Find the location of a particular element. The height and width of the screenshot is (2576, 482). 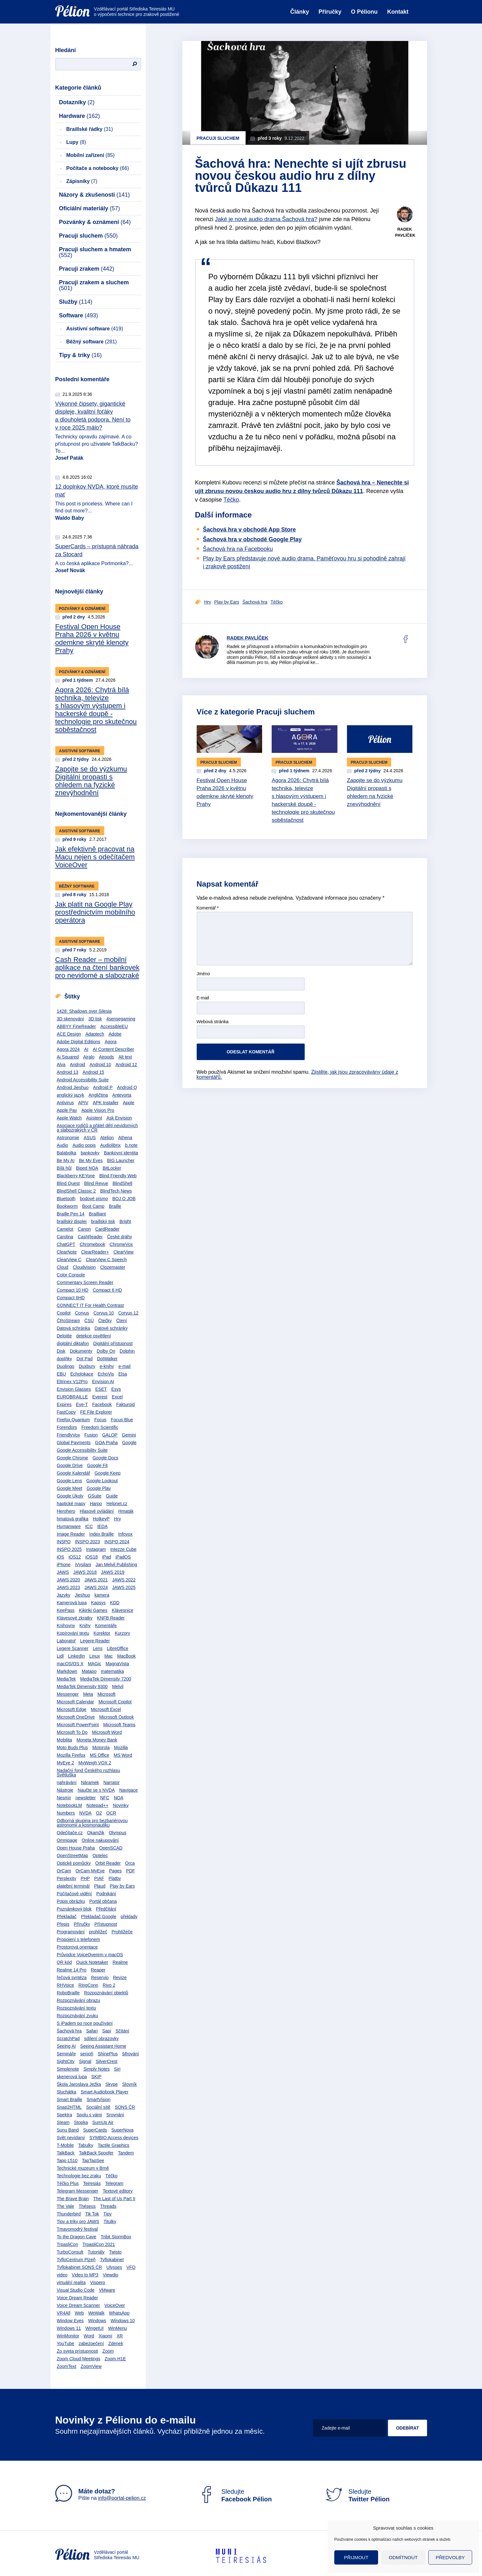

MS Office is located at coordinates (99, 1755).